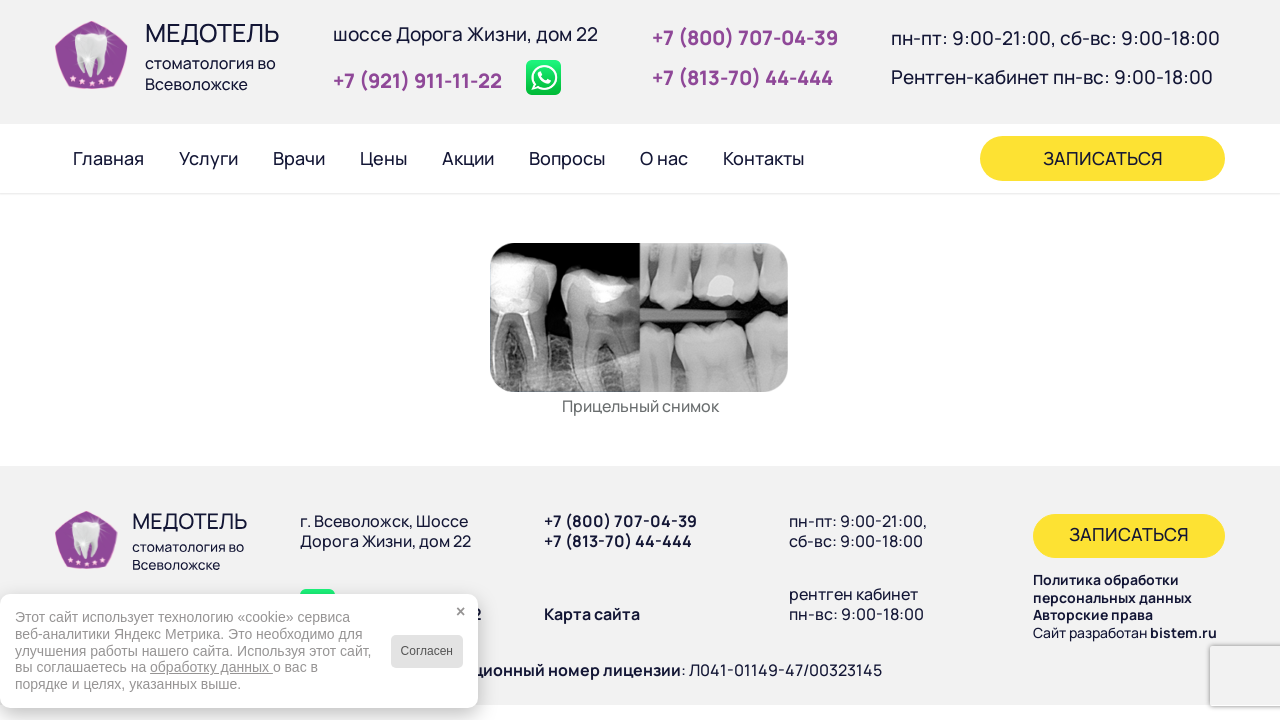 The image size is (1280, 720). Describe the element at coordinates (848, 158) in the screenshot. I see `[Поиск]` at that location.